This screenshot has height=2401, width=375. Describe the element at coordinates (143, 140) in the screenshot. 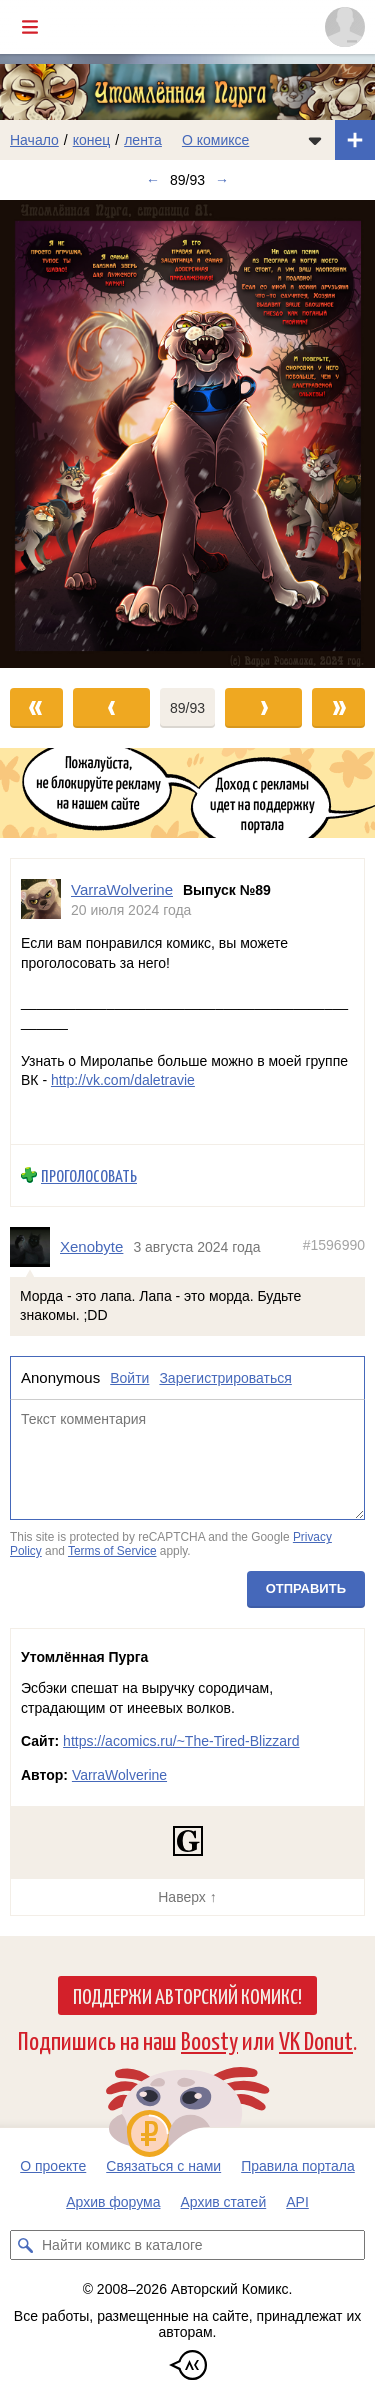

I see `лента` at that location.